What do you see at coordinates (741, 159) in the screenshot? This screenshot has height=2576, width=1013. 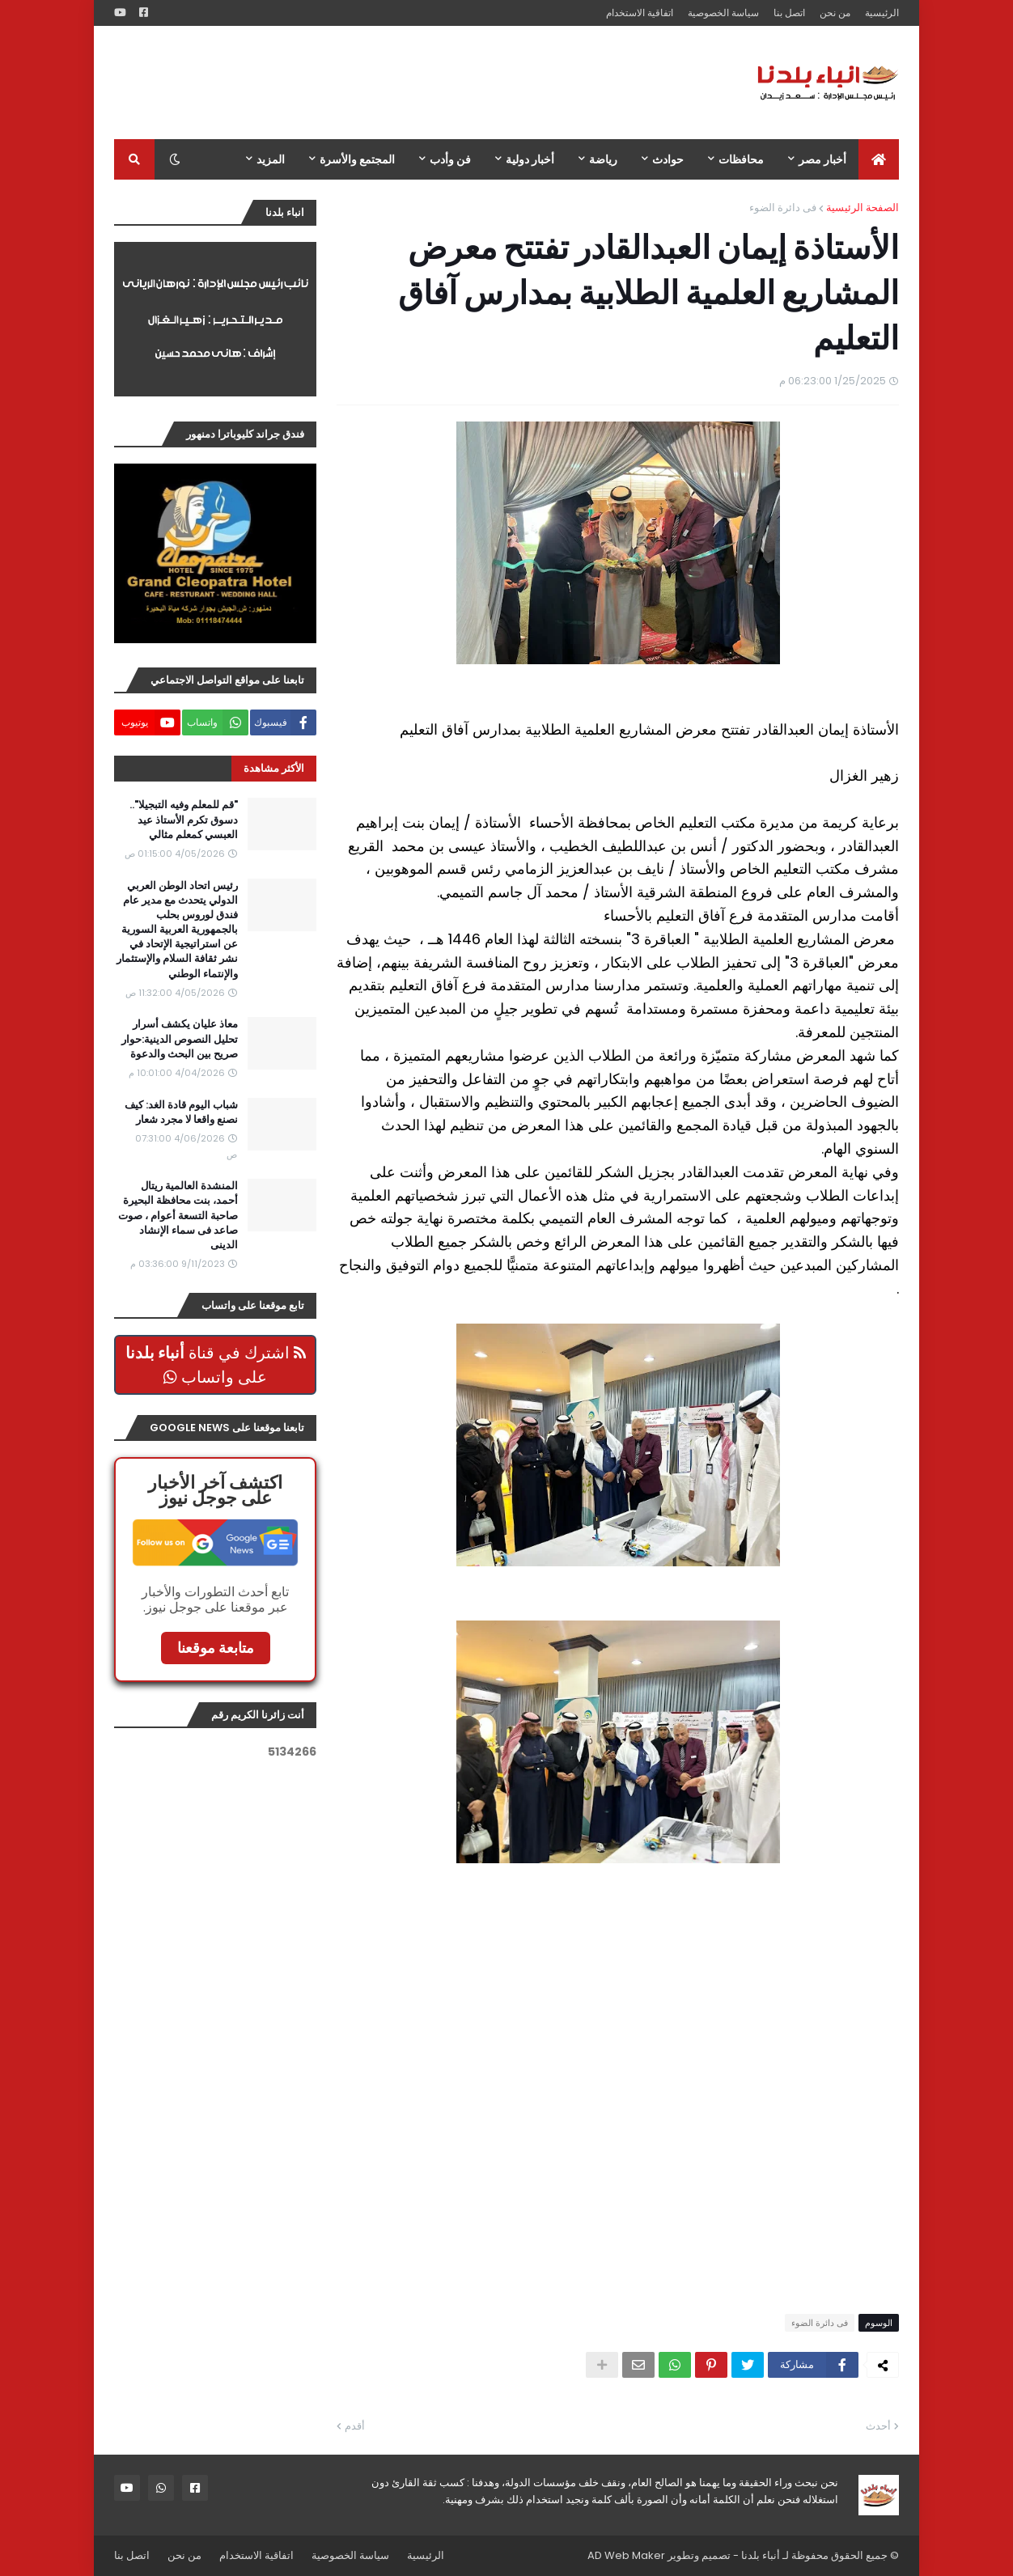 I see `محافظات [menuitem]` at bounding box center [741, 159].